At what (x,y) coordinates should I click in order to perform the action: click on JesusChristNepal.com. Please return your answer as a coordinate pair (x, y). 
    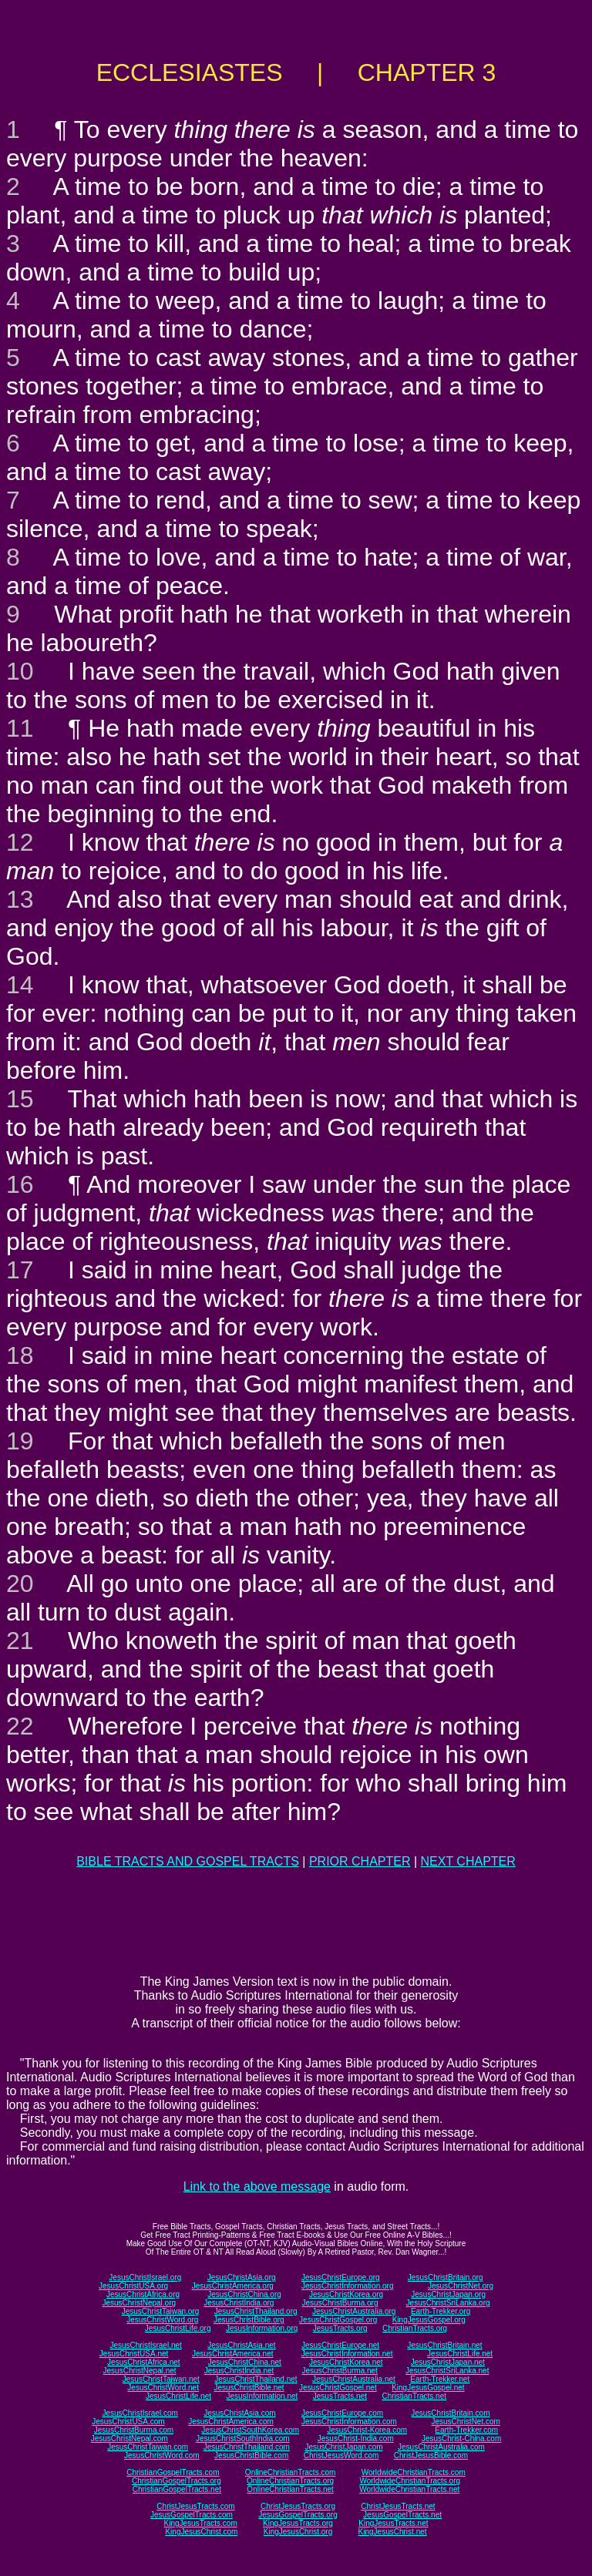
    Looking at the image, I should click on (129, 2438).